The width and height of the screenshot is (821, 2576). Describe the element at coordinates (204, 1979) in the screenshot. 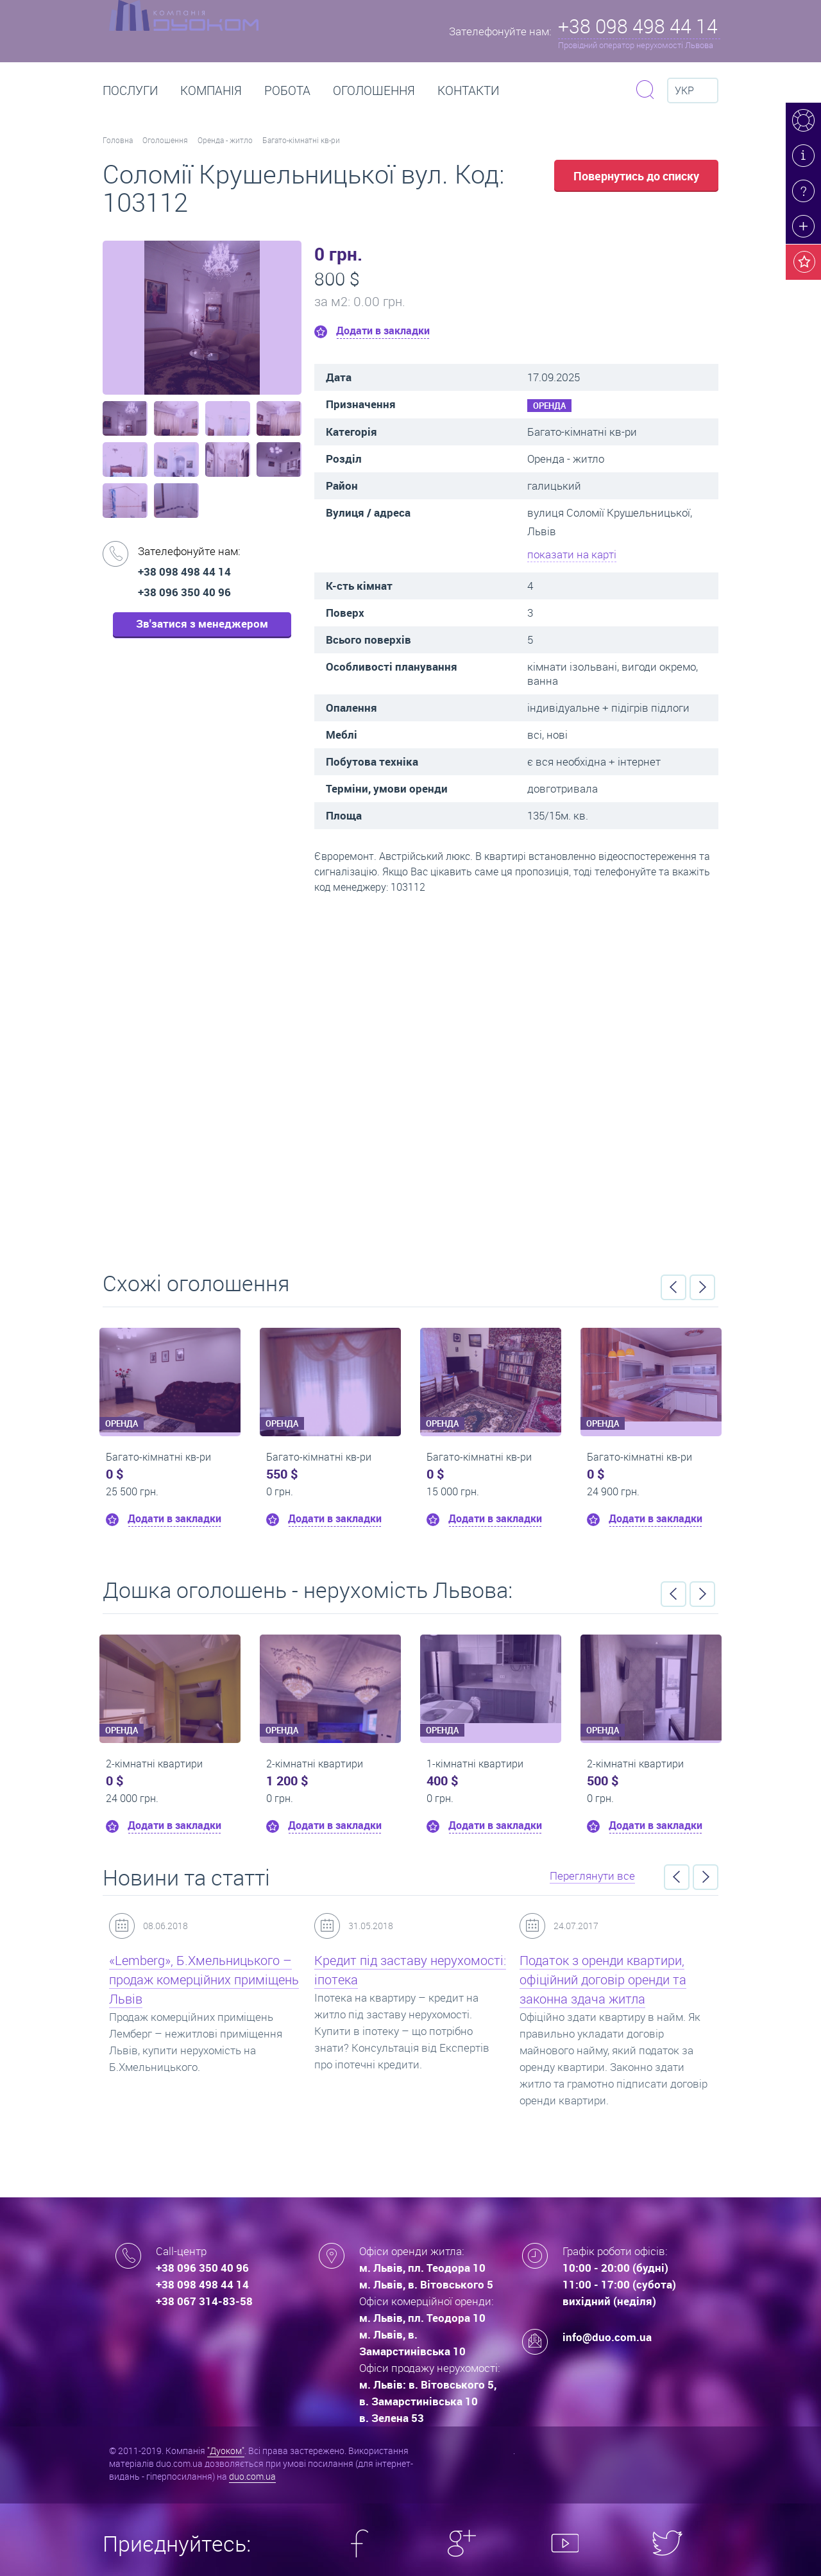

I see `«Lemberg», Б.Хмельницького – продаж комерційних приміщень Львів` at that location.